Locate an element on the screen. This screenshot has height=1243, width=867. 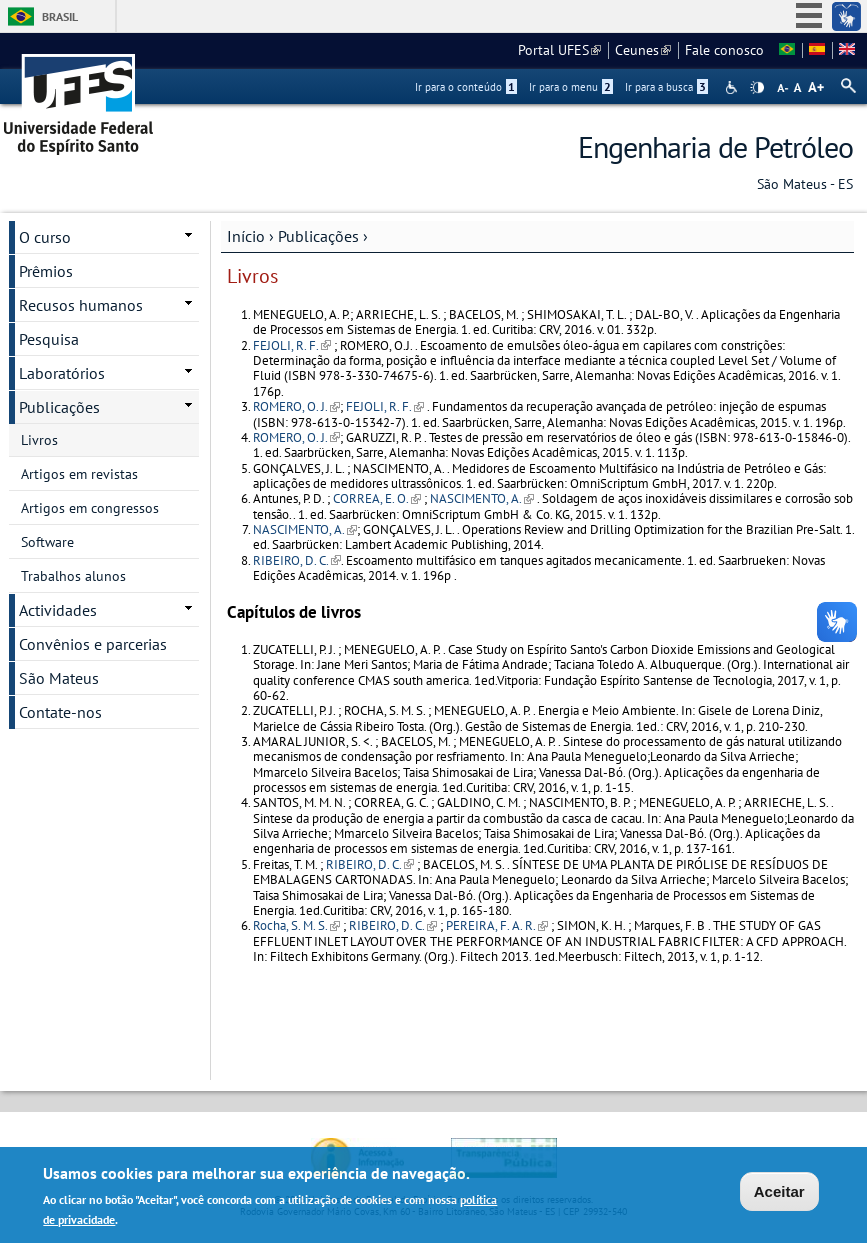
Artigos em revistas is located at coordinates (79, 474).